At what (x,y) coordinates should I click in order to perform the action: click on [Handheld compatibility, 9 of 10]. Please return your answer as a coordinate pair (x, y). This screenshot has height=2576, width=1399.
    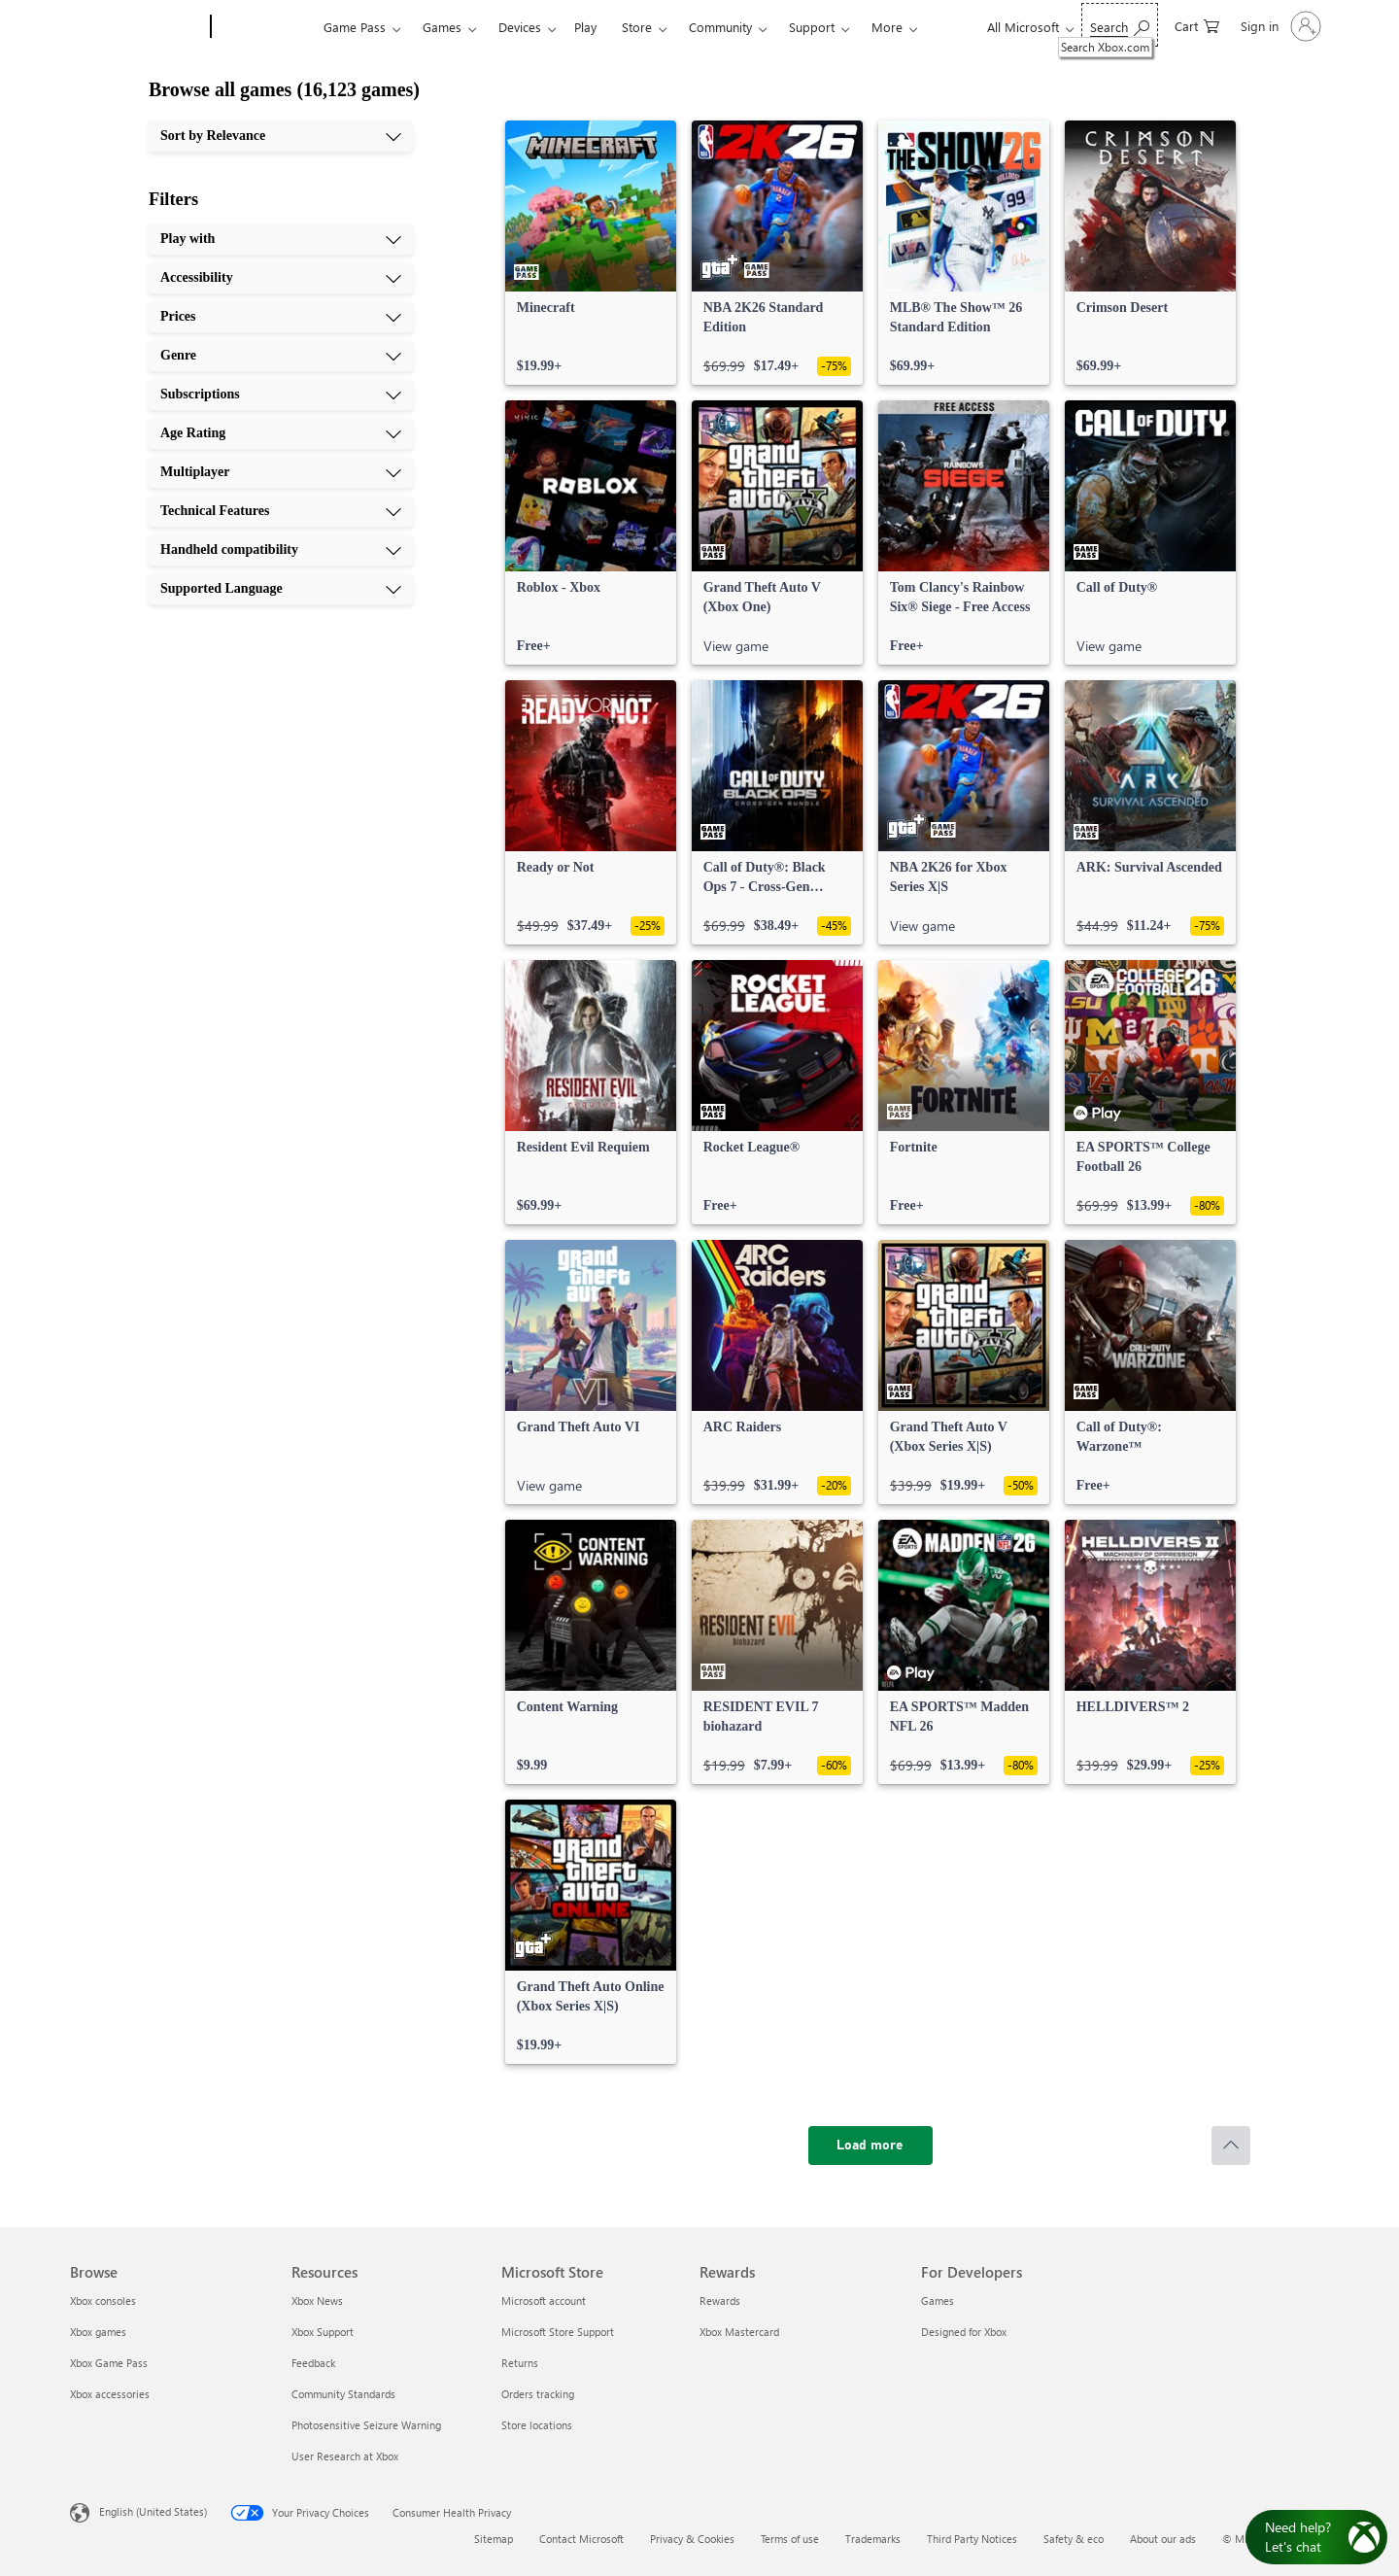
    Looking at the image, I should click on (281, 550).